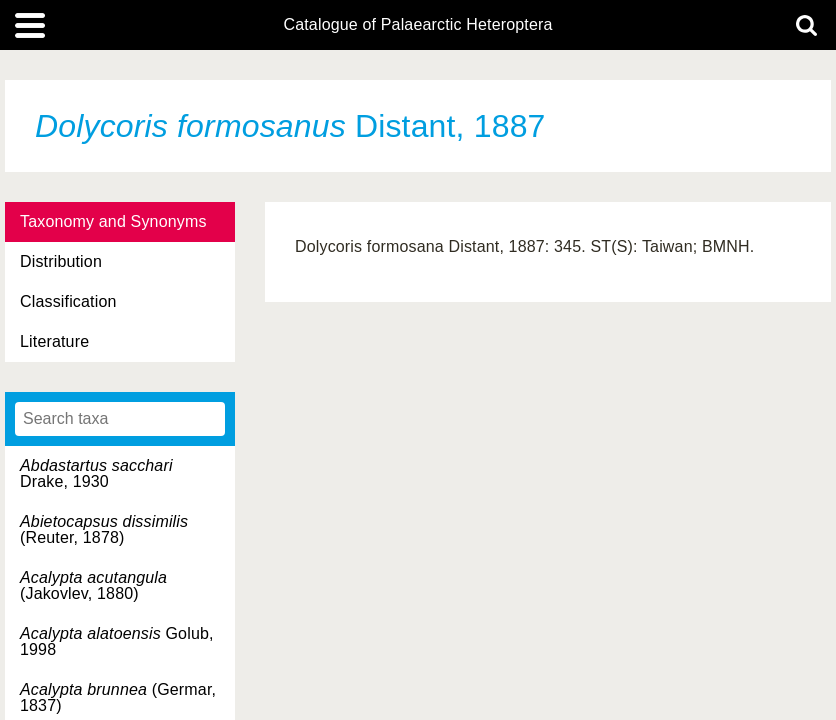 This screenshot has height=720, width=836. I want to click on Taxonomy and Synonyms, so click(113, 221).